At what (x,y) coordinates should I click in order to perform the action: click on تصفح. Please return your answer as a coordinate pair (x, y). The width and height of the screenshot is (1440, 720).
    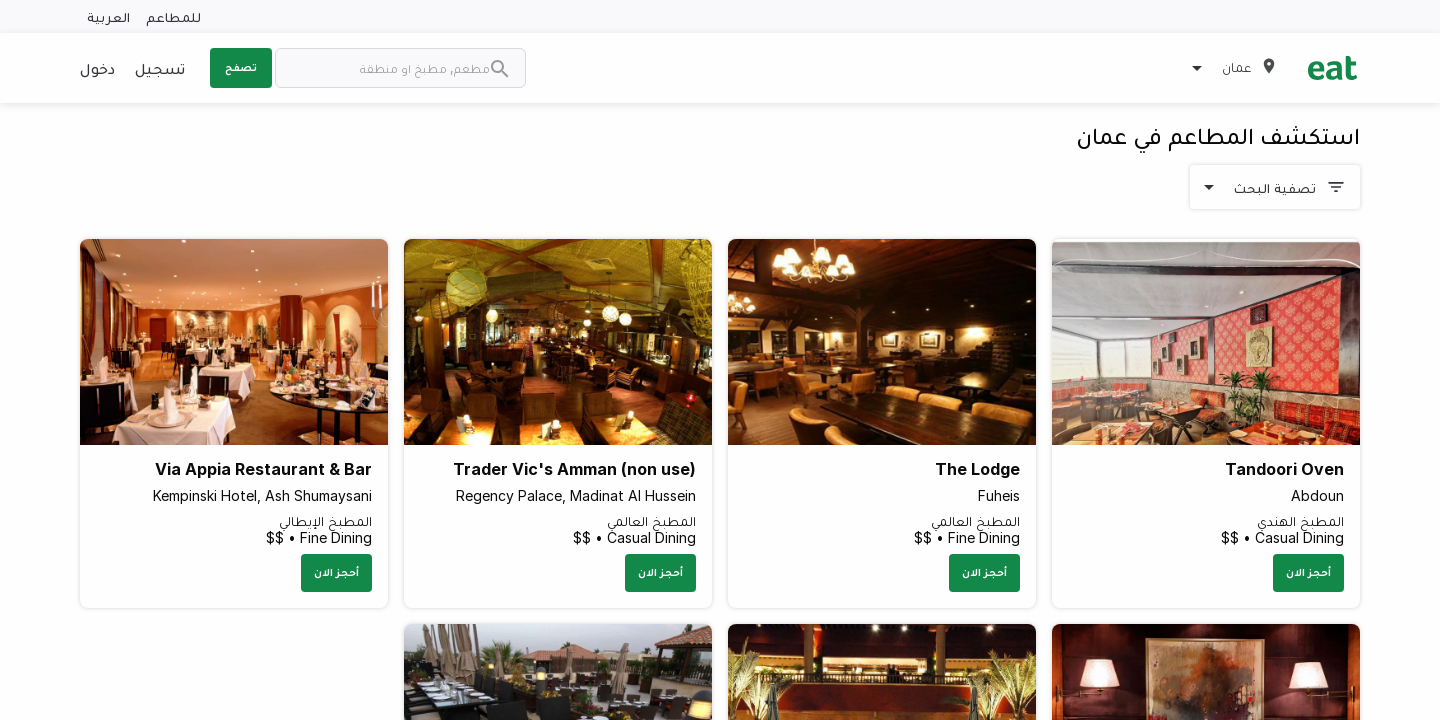
    Looking at the image, I should click on (241, 67).